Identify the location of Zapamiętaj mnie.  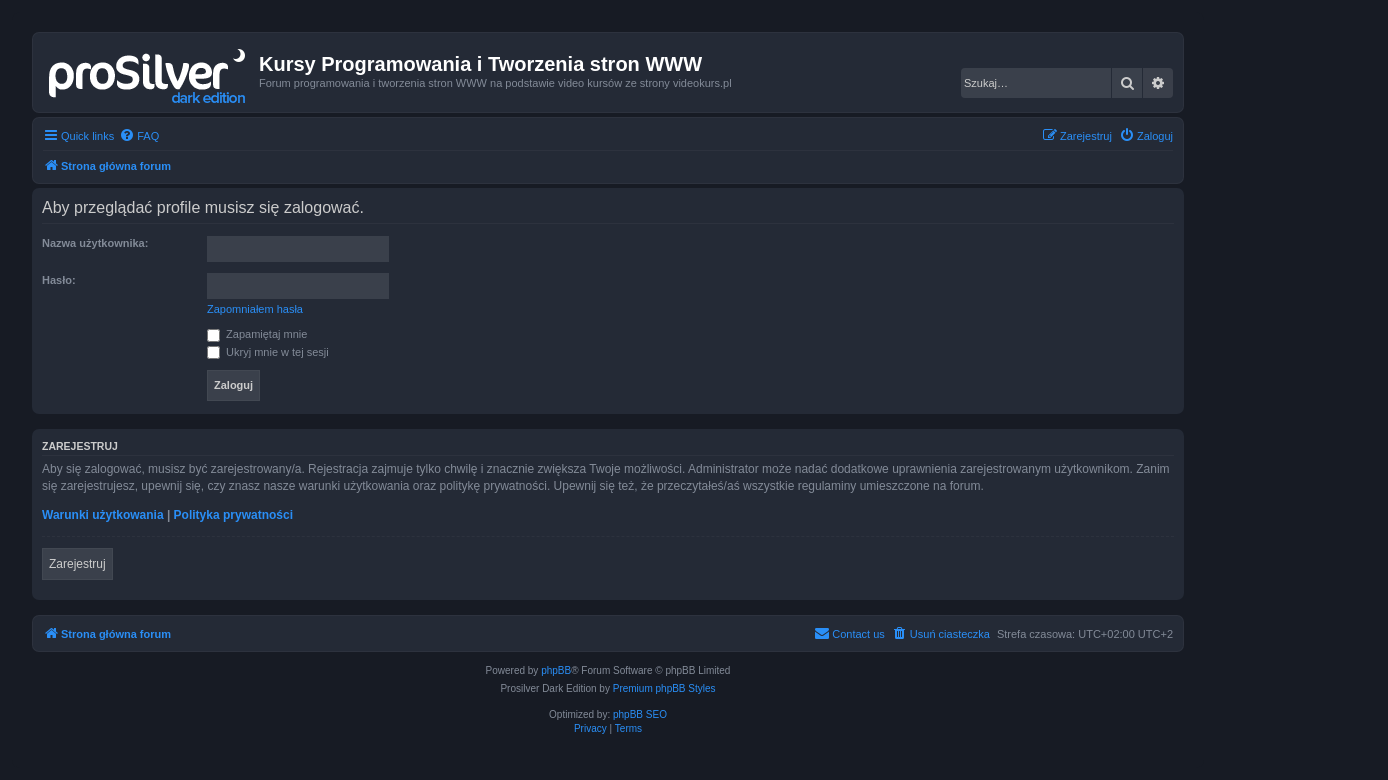
(257, 334).